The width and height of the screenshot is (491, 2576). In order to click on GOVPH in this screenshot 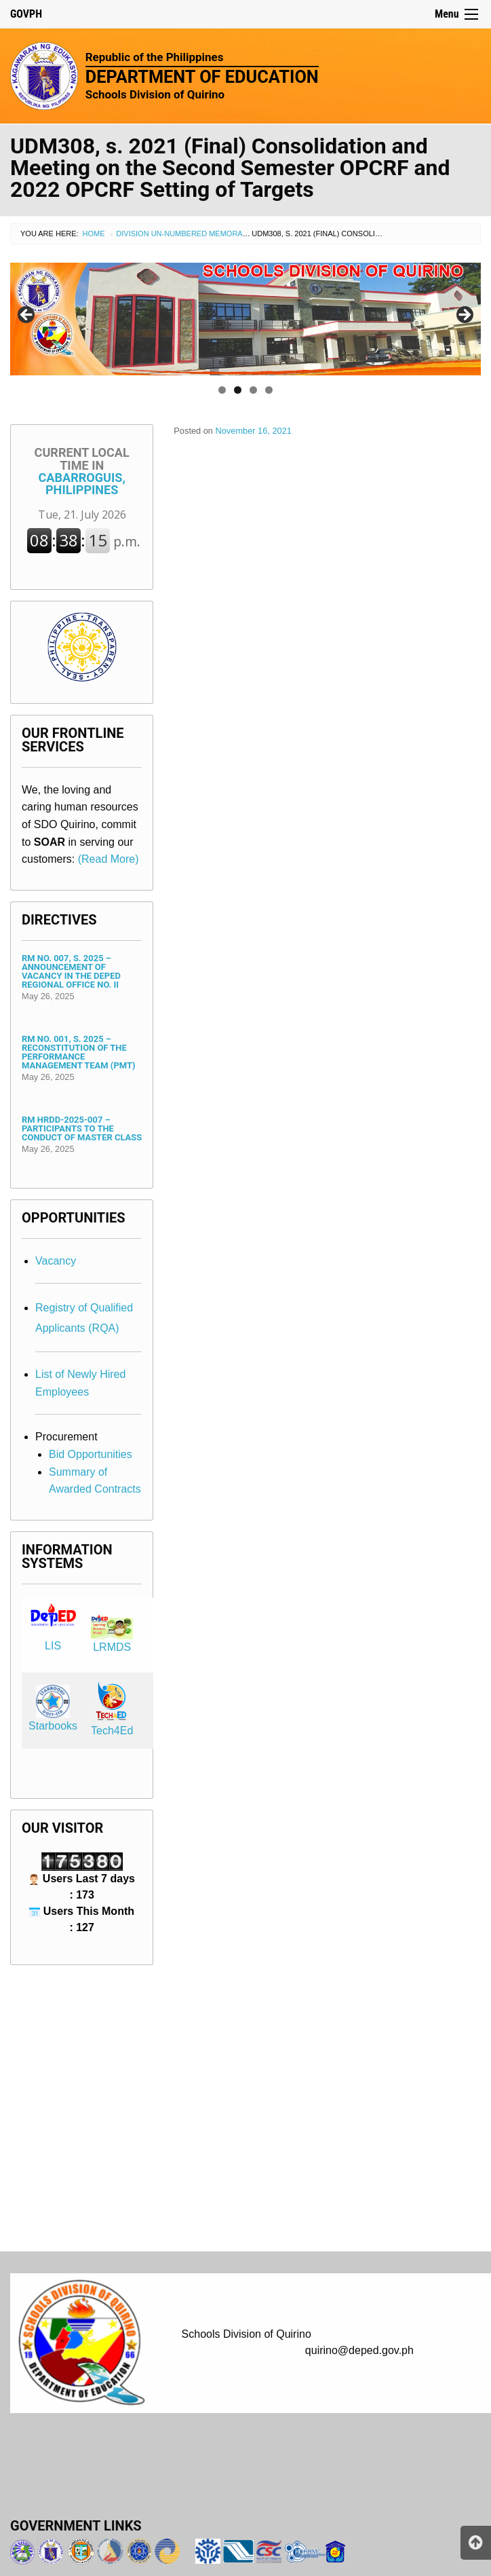, I will do `click(26, 13)`.